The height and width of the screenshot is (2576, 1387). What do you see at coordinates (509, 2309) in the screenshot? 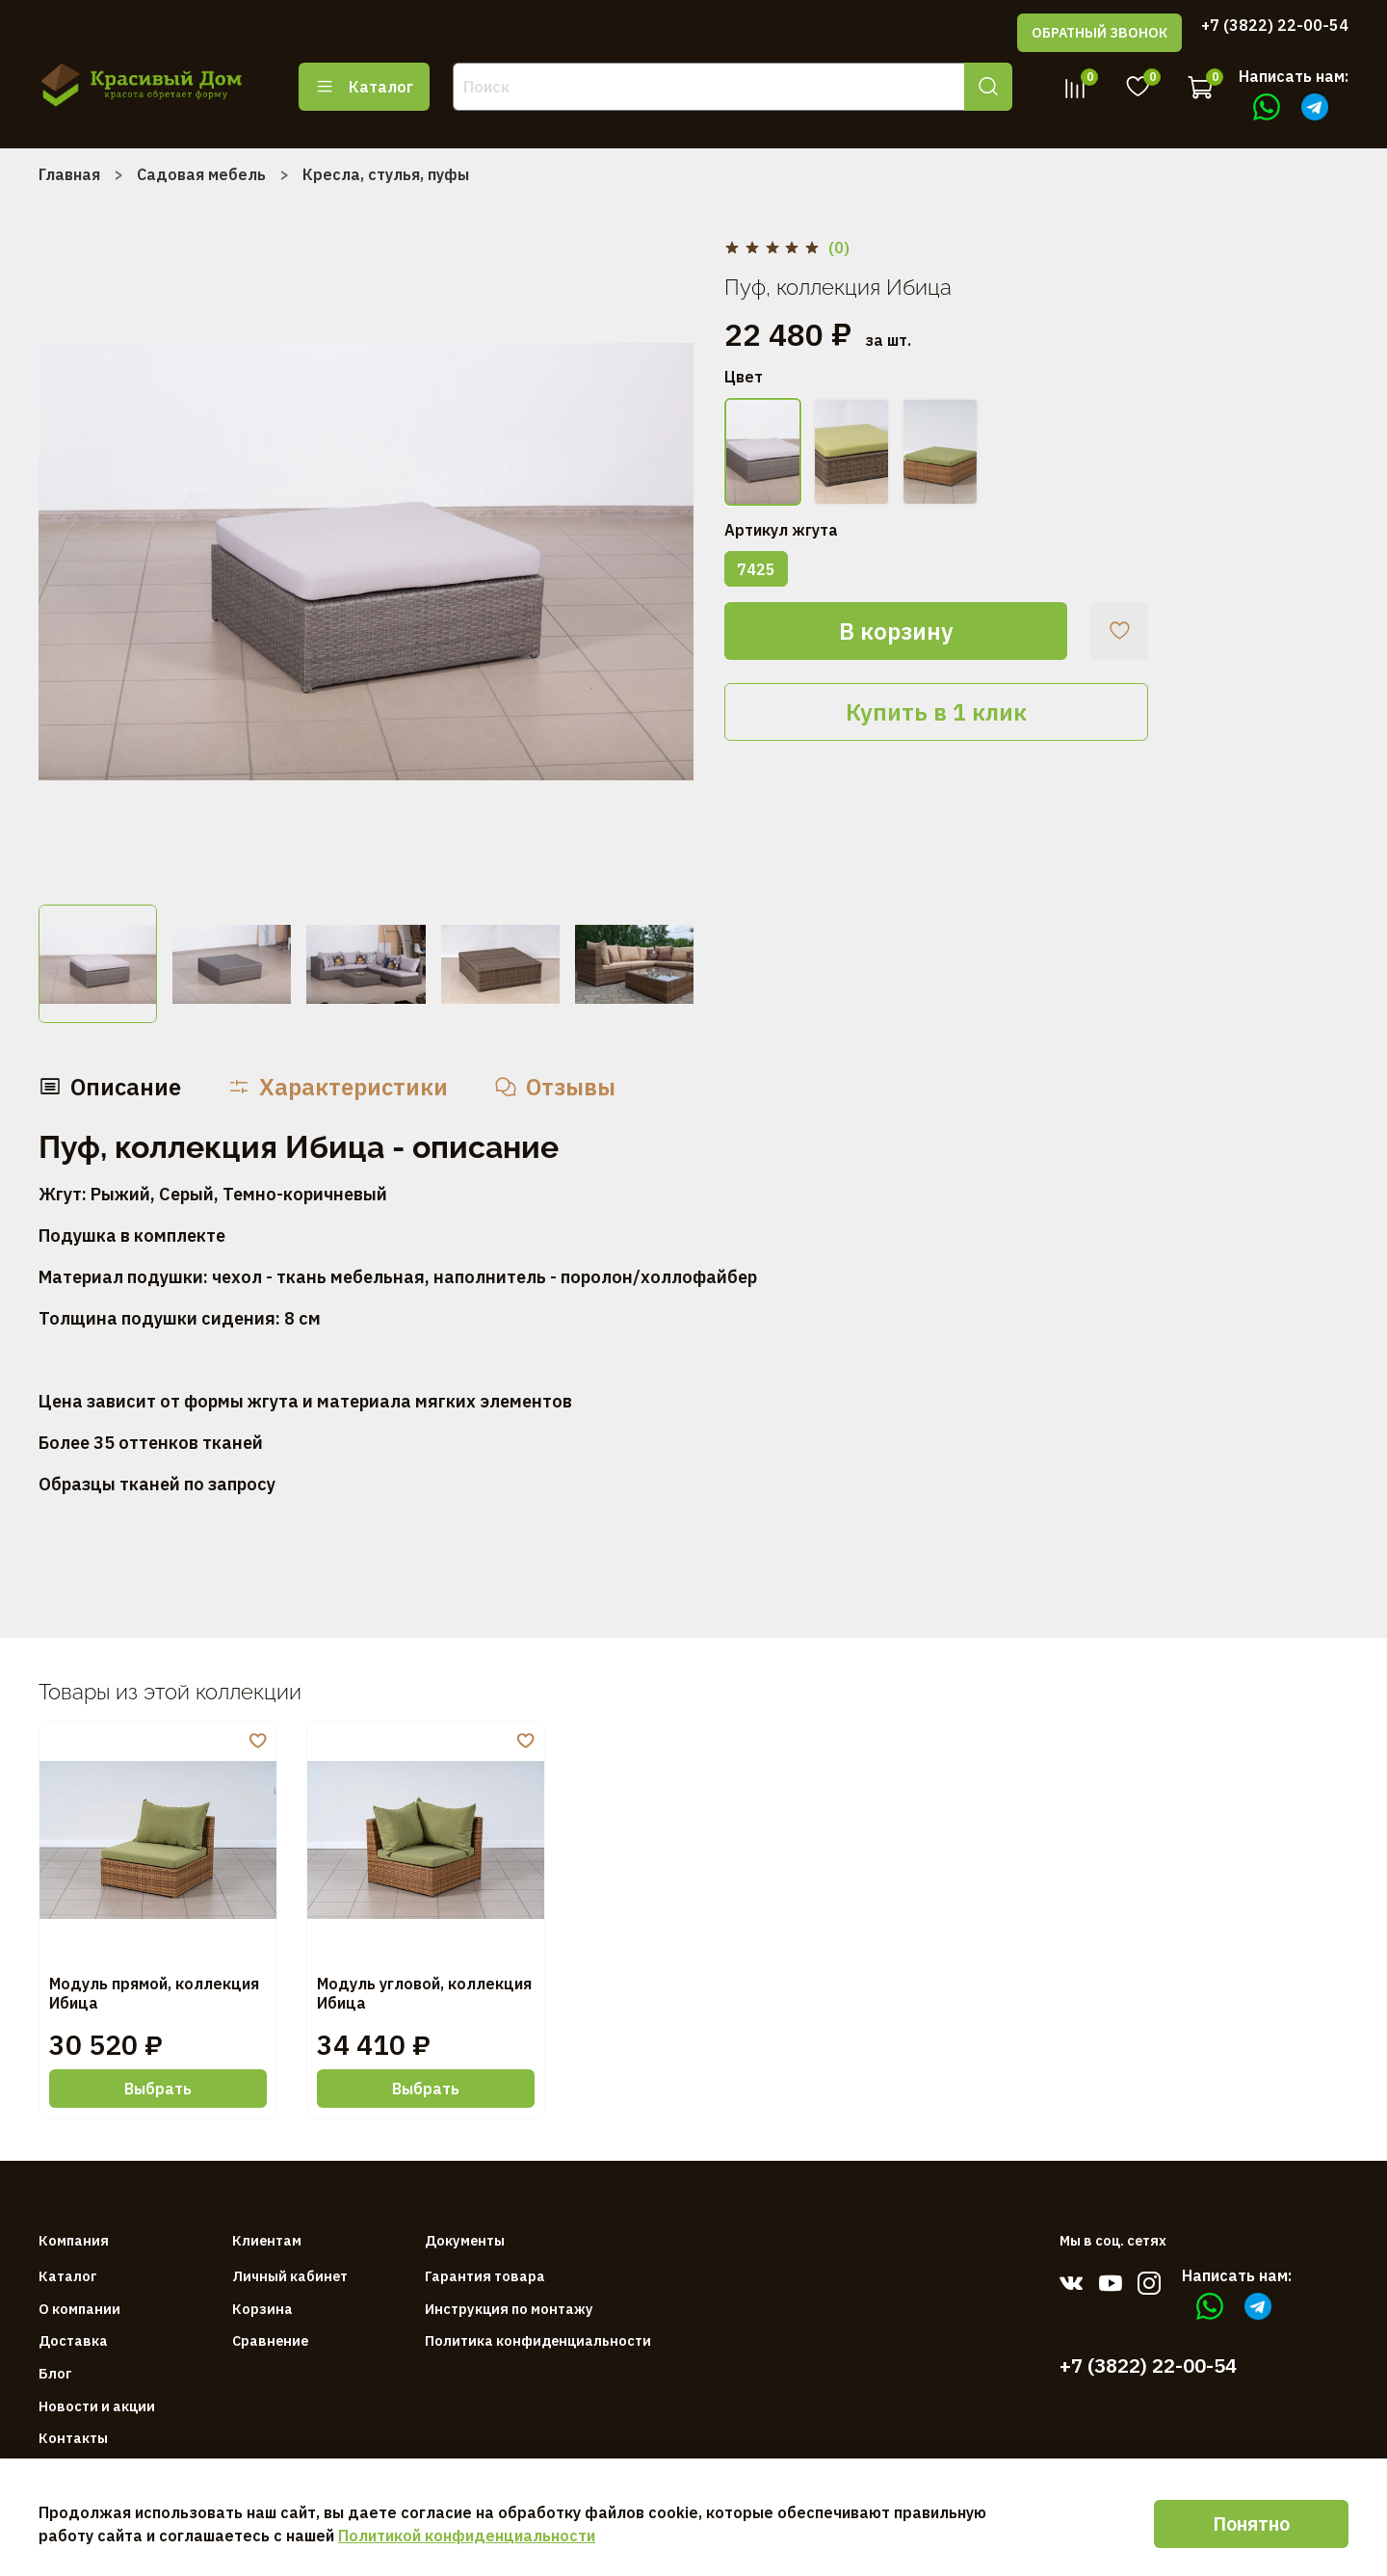
I see `Инструкция по монтажу` at bounding box center [509, 2309].